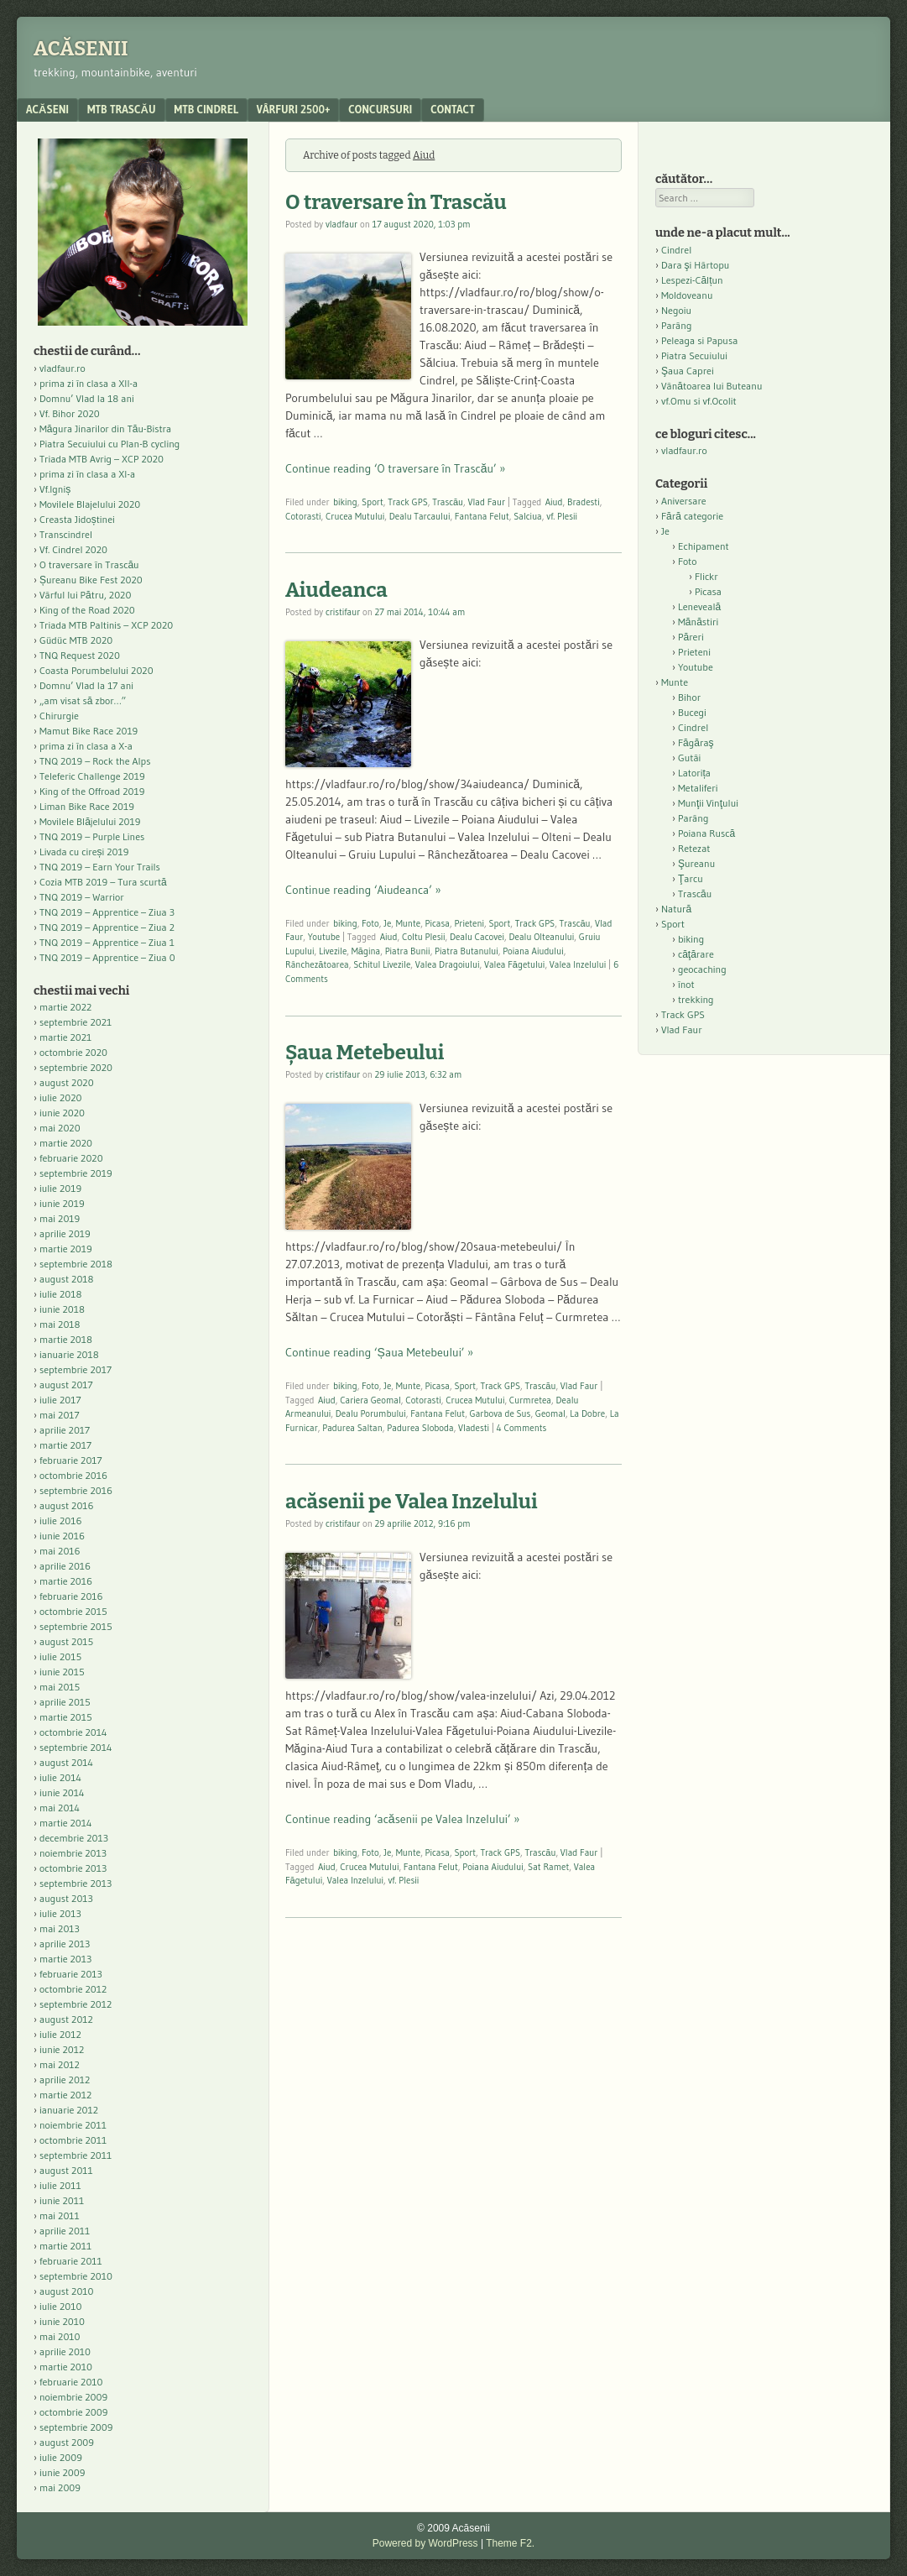 This screenshot has width=907, height=2576. What do you see at coordinates (530, 1400) in the screenshot?
I see `Curmretea` at bounding box center [530, 1400].